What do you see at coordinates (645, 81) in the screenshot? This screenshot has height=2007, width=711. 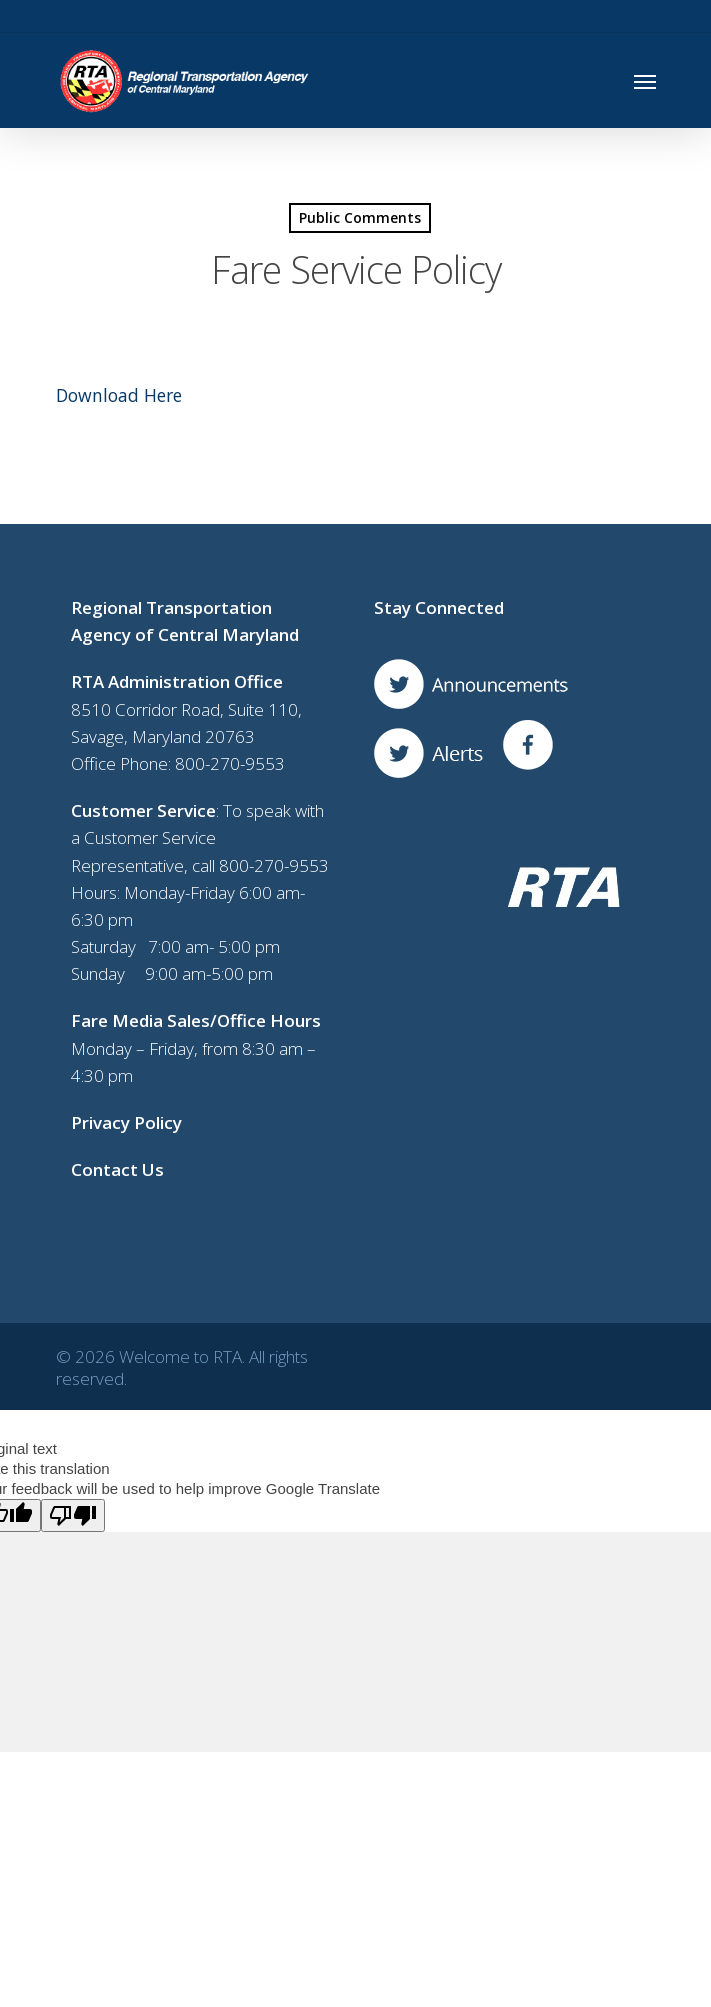 I see `[Navigation Menu]` at bounding box center [645, 81].